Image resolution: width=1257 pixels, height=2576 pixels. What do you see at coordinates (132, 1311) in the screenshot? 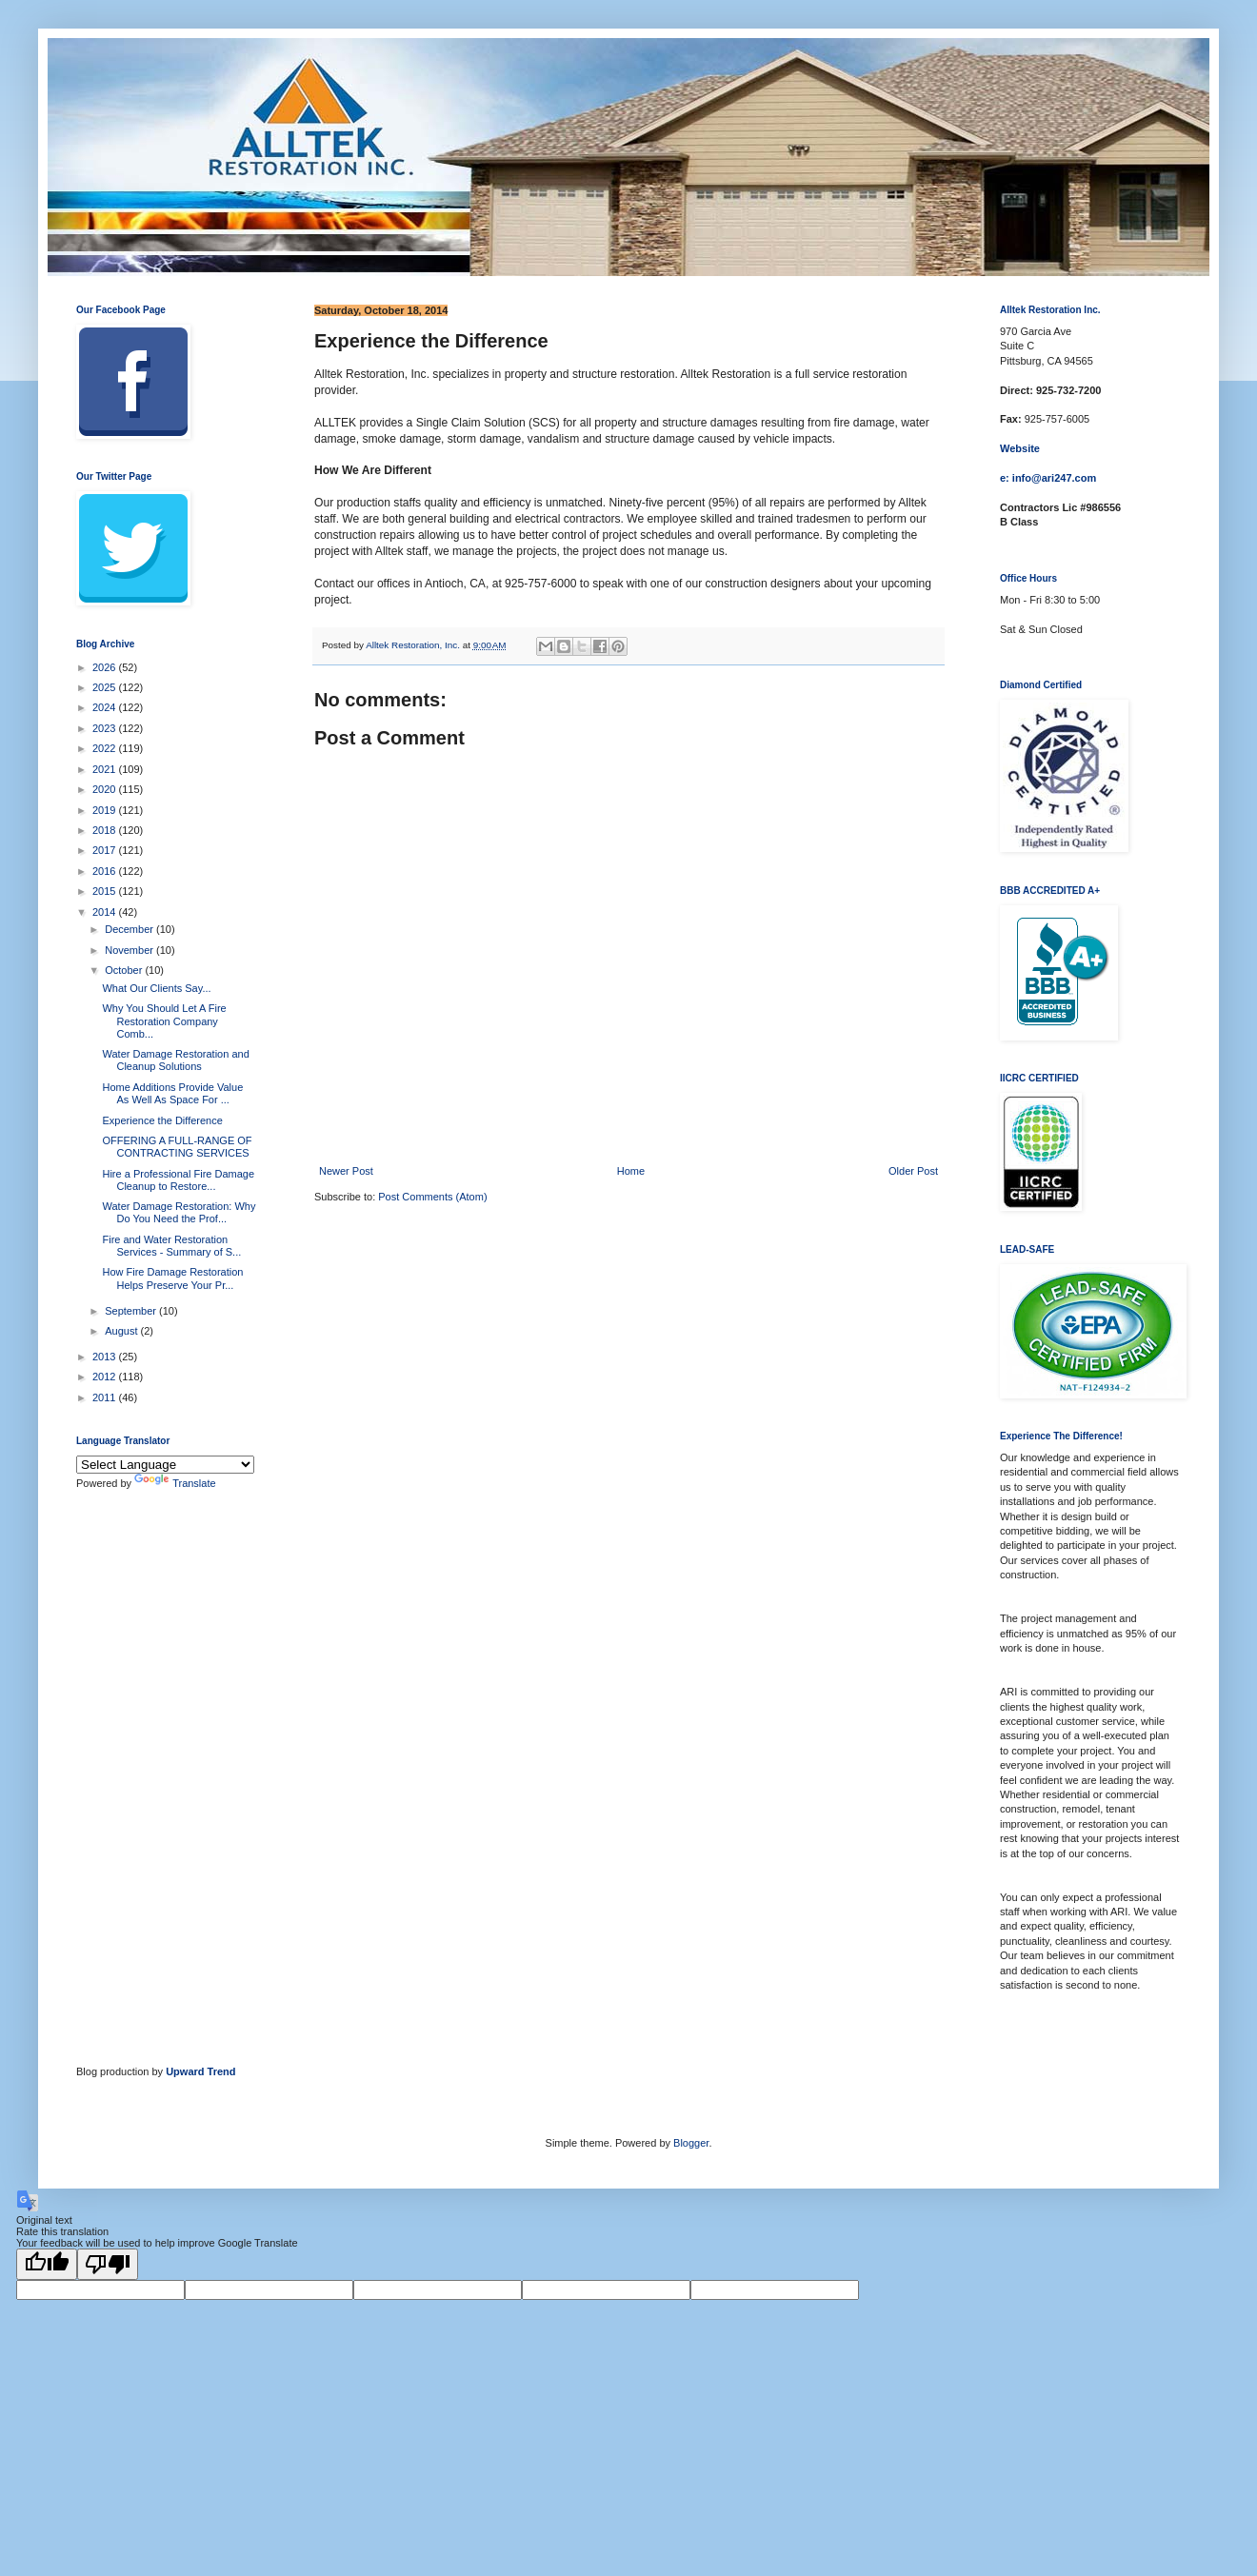
I see `September` at bounding box center [132, 1311].